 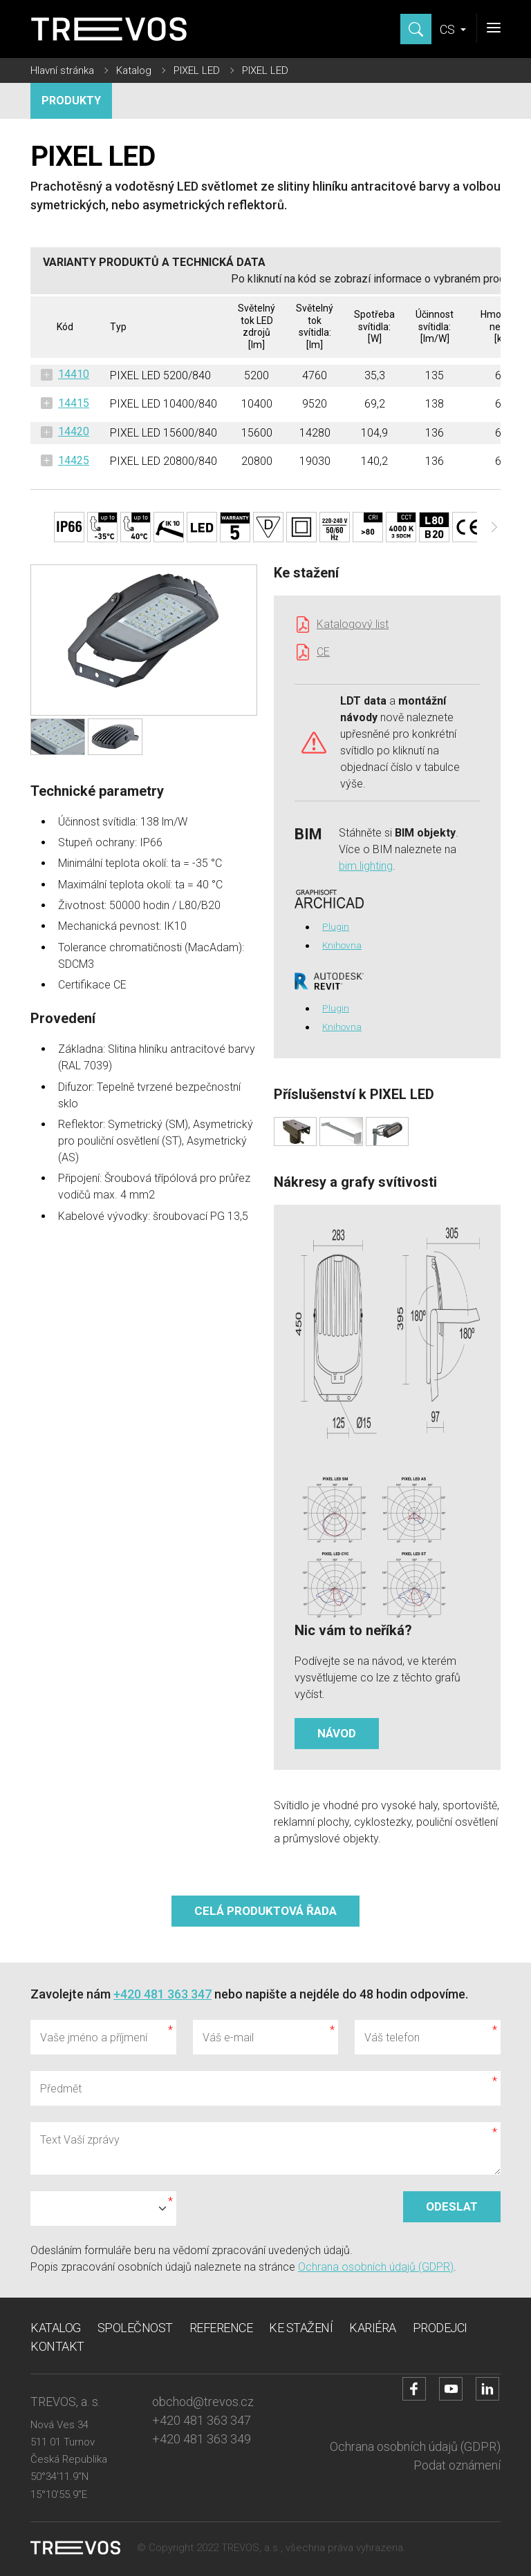 What do you see at coordinates (335, 926) in the screenshot?
I see `Plugin` at bounding box center [335, 926].